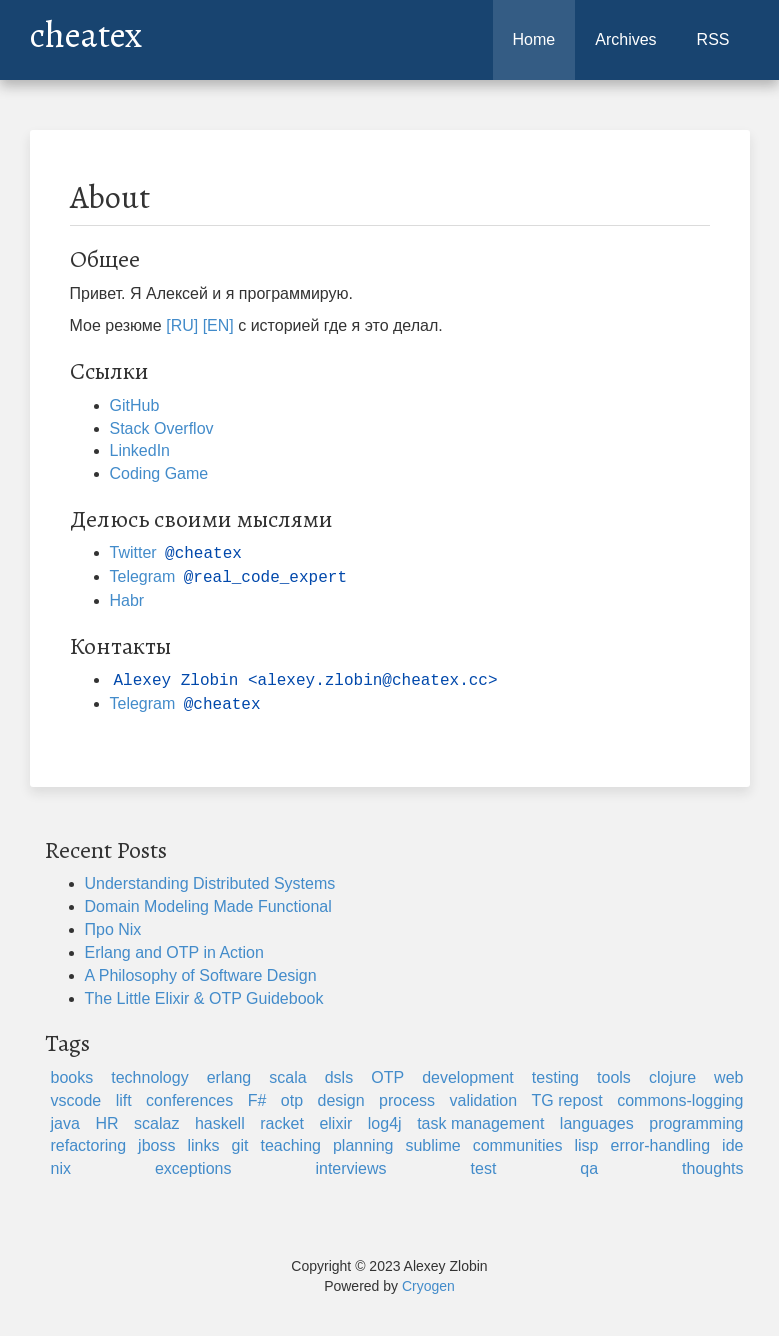  Describe the element at coordinates (287, 1077) in the screenshot. I see `scala` at that location.